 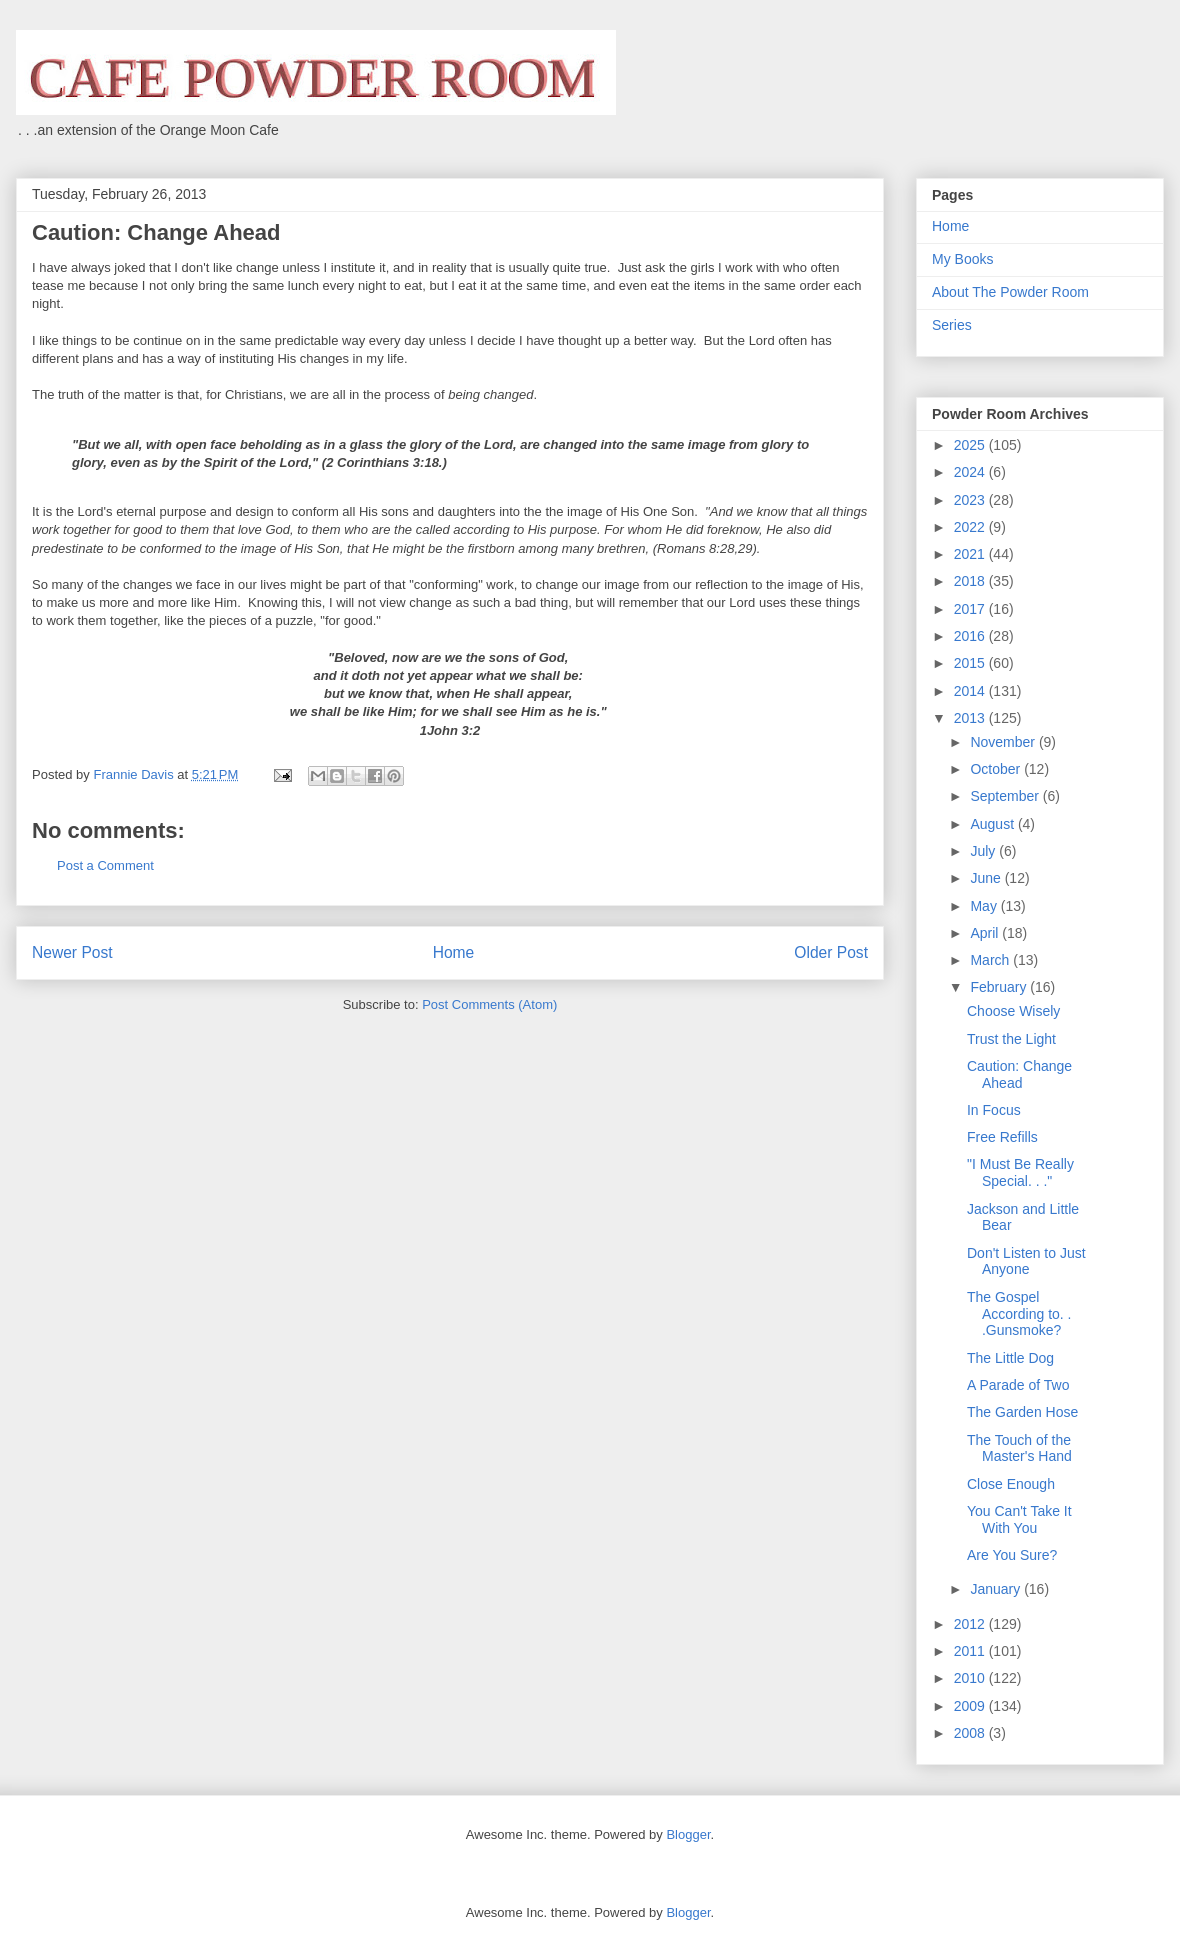 What do you see at coordinates (971, 527) in the screenshot?
I see `2022` at bounding box center [971, 527].